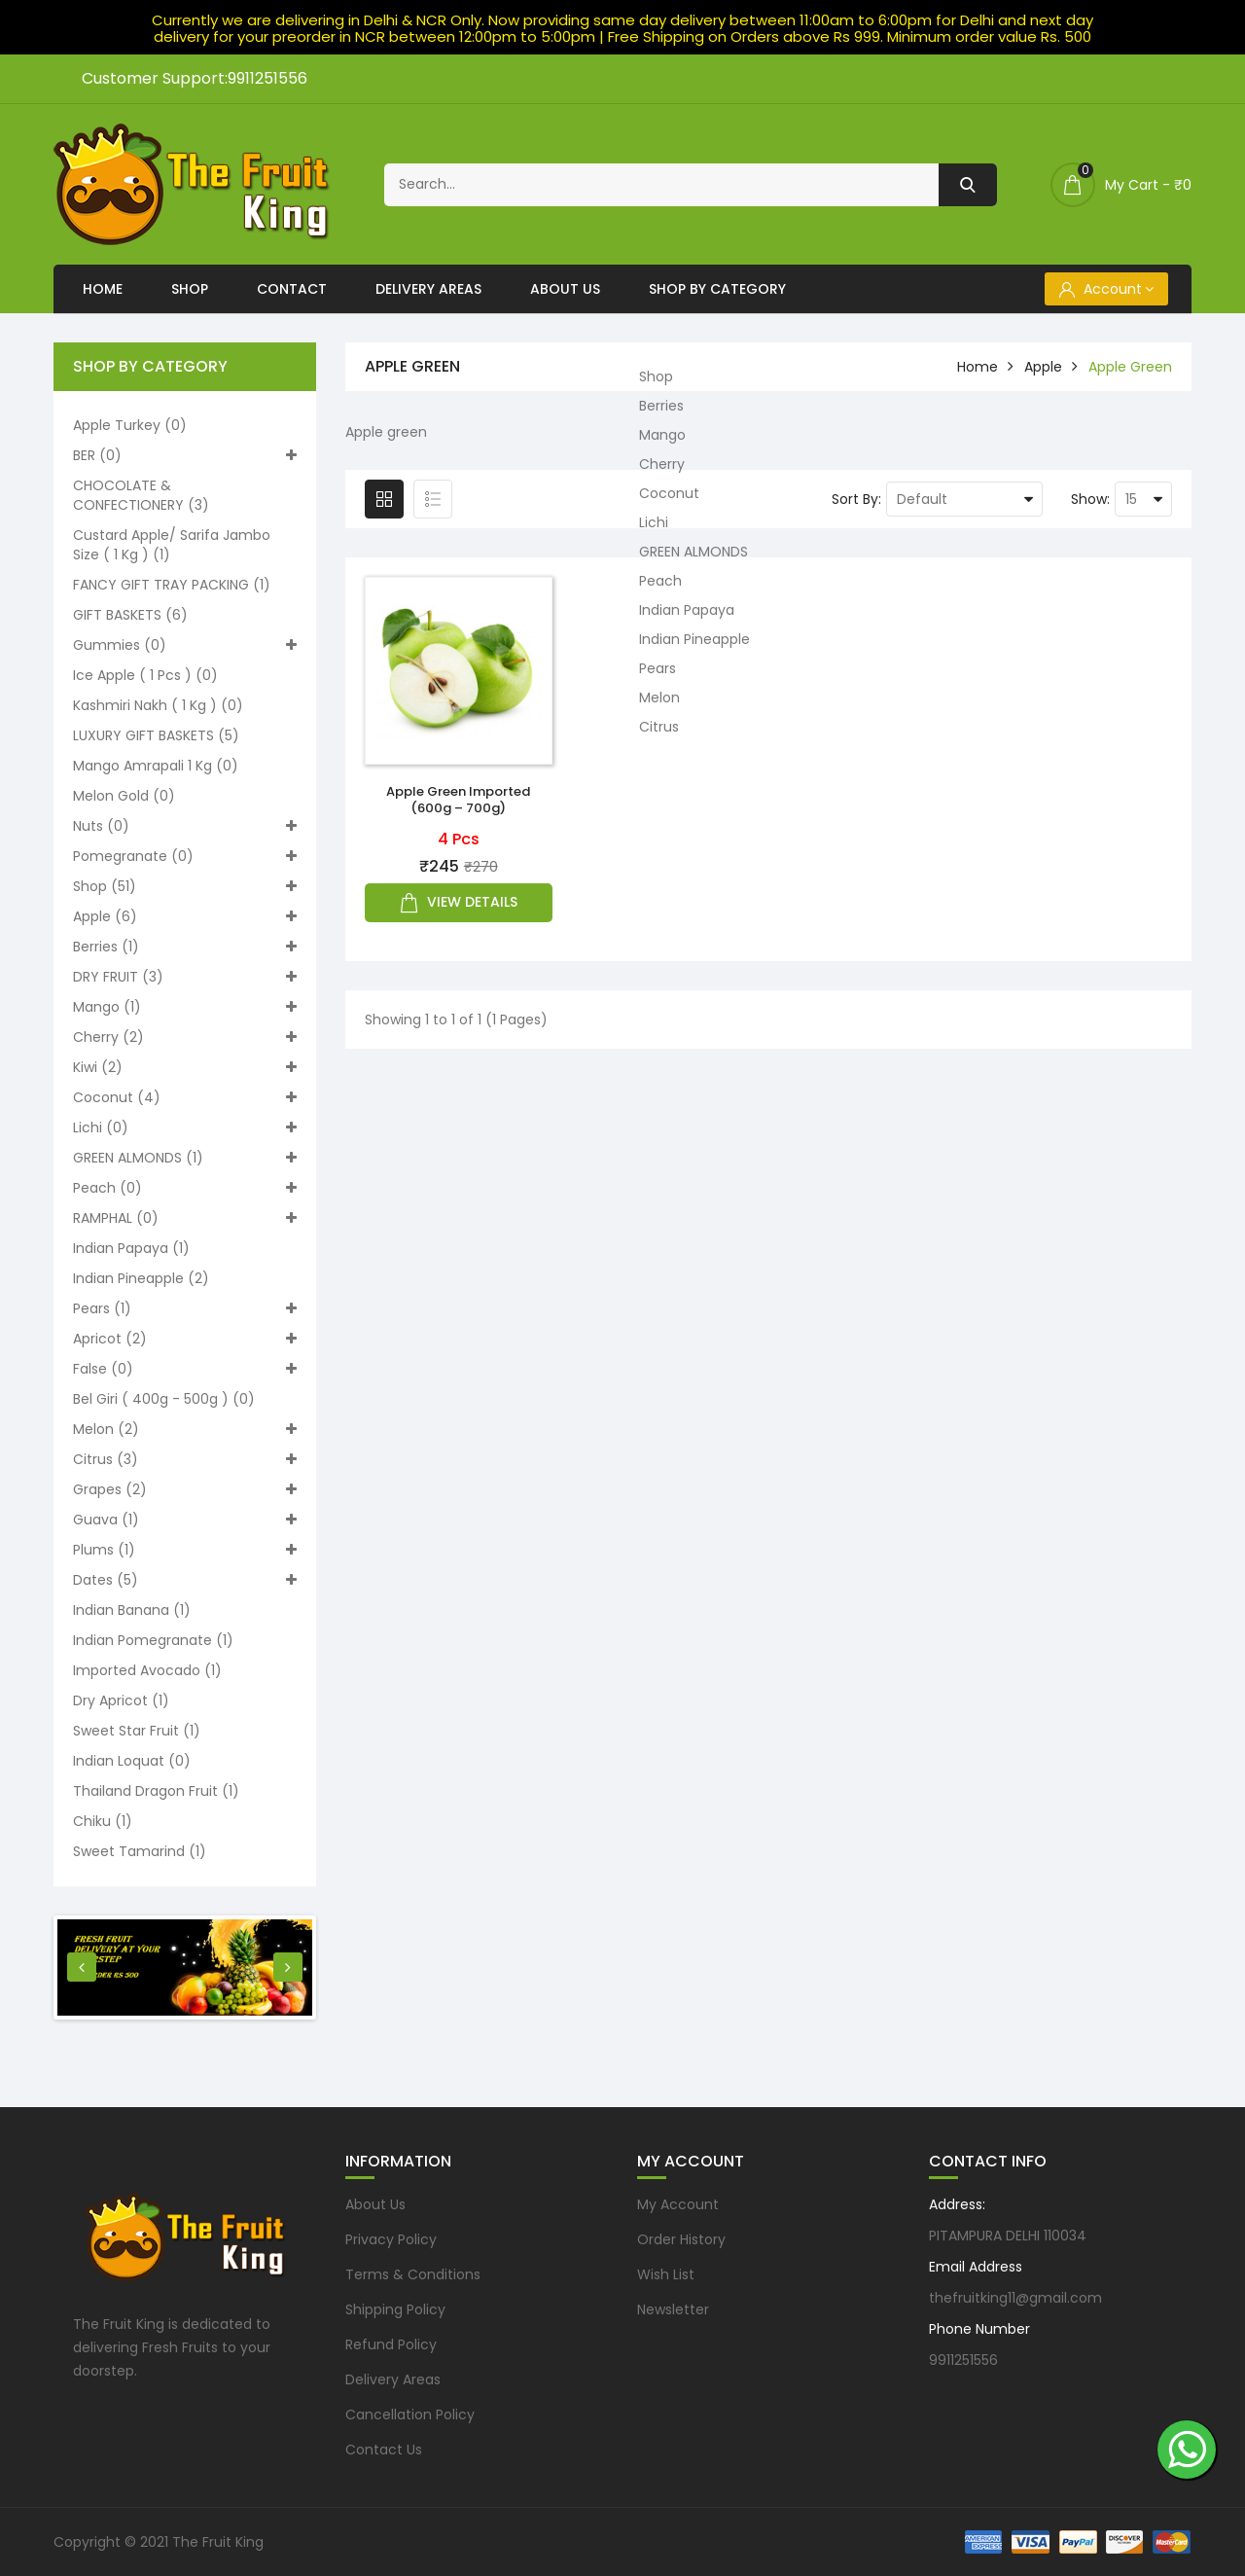 This screenshot has width=1245, height=2576. I want to click on Gummies (0), so click(185, 645).